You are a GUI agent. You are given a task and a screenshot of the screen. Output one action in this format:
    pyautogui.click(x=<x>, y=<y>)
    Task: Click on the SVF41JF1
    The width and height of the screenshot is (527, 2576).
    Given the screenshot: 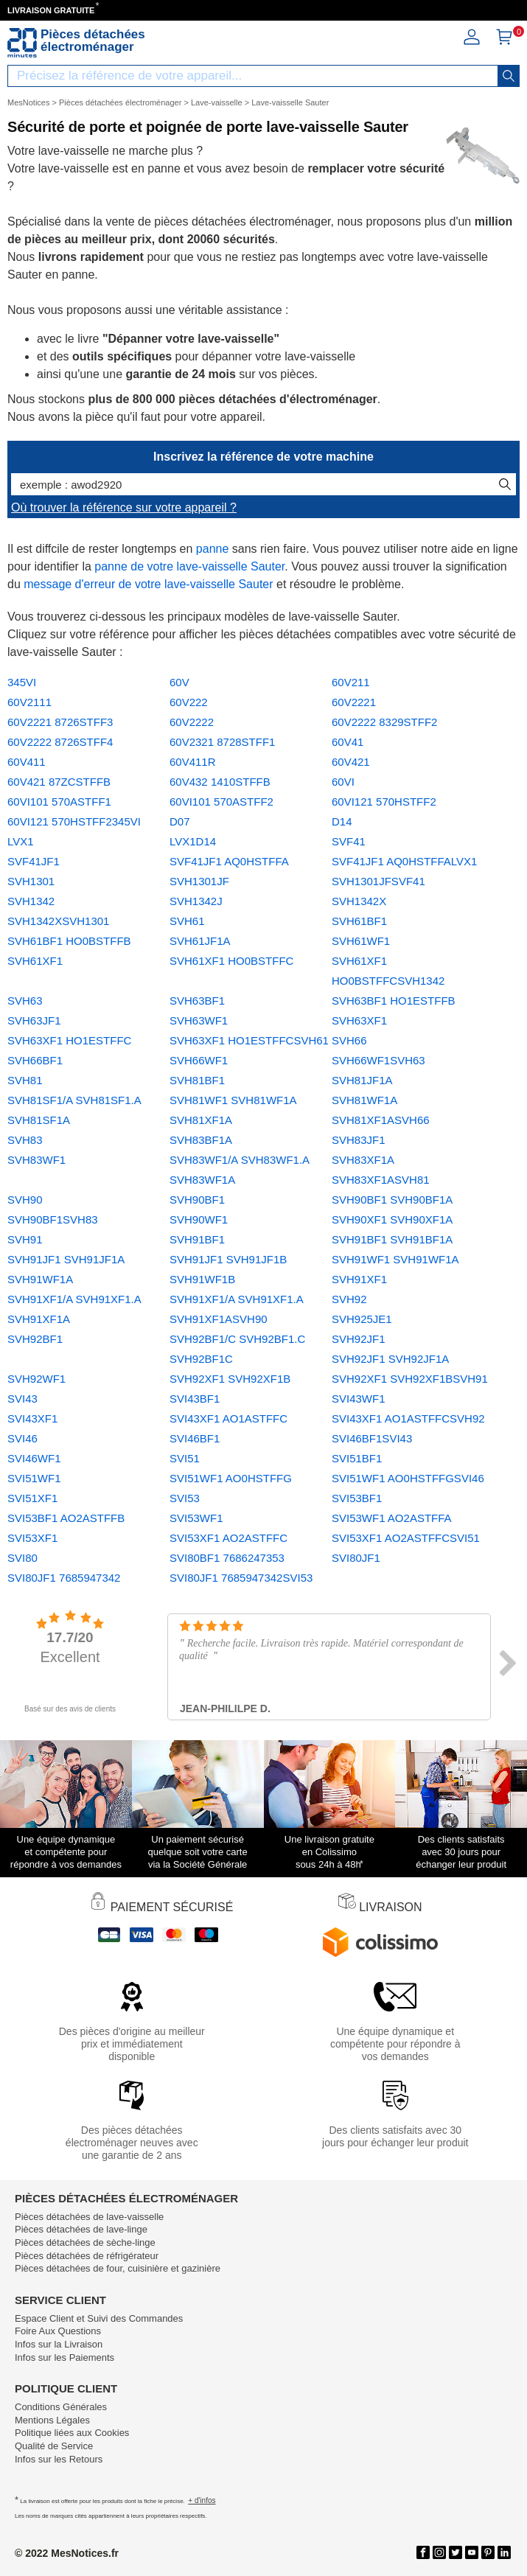 What is the action you would take?
    pyautogui.click(x=33, y=861)
    